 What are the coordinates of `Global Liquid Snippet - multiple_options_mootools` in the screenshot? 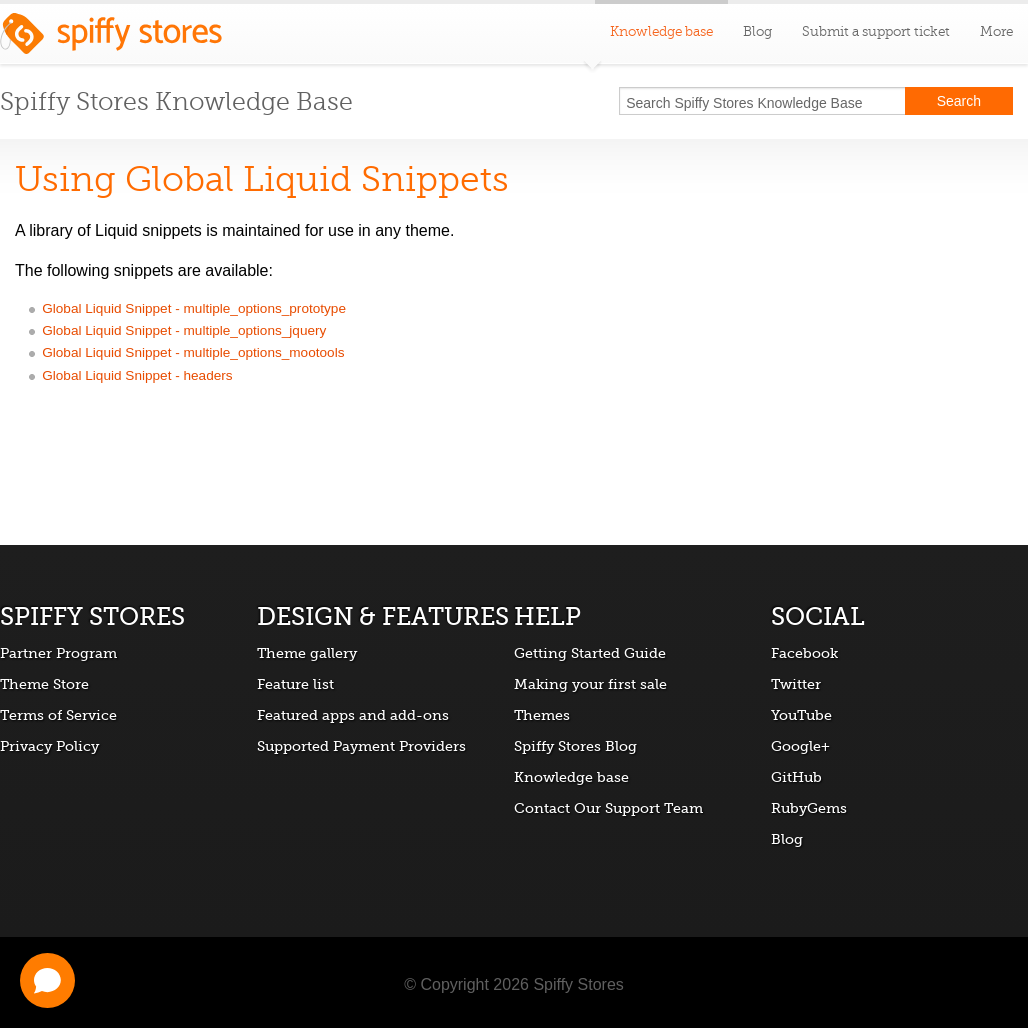 It's located at (193, 352).